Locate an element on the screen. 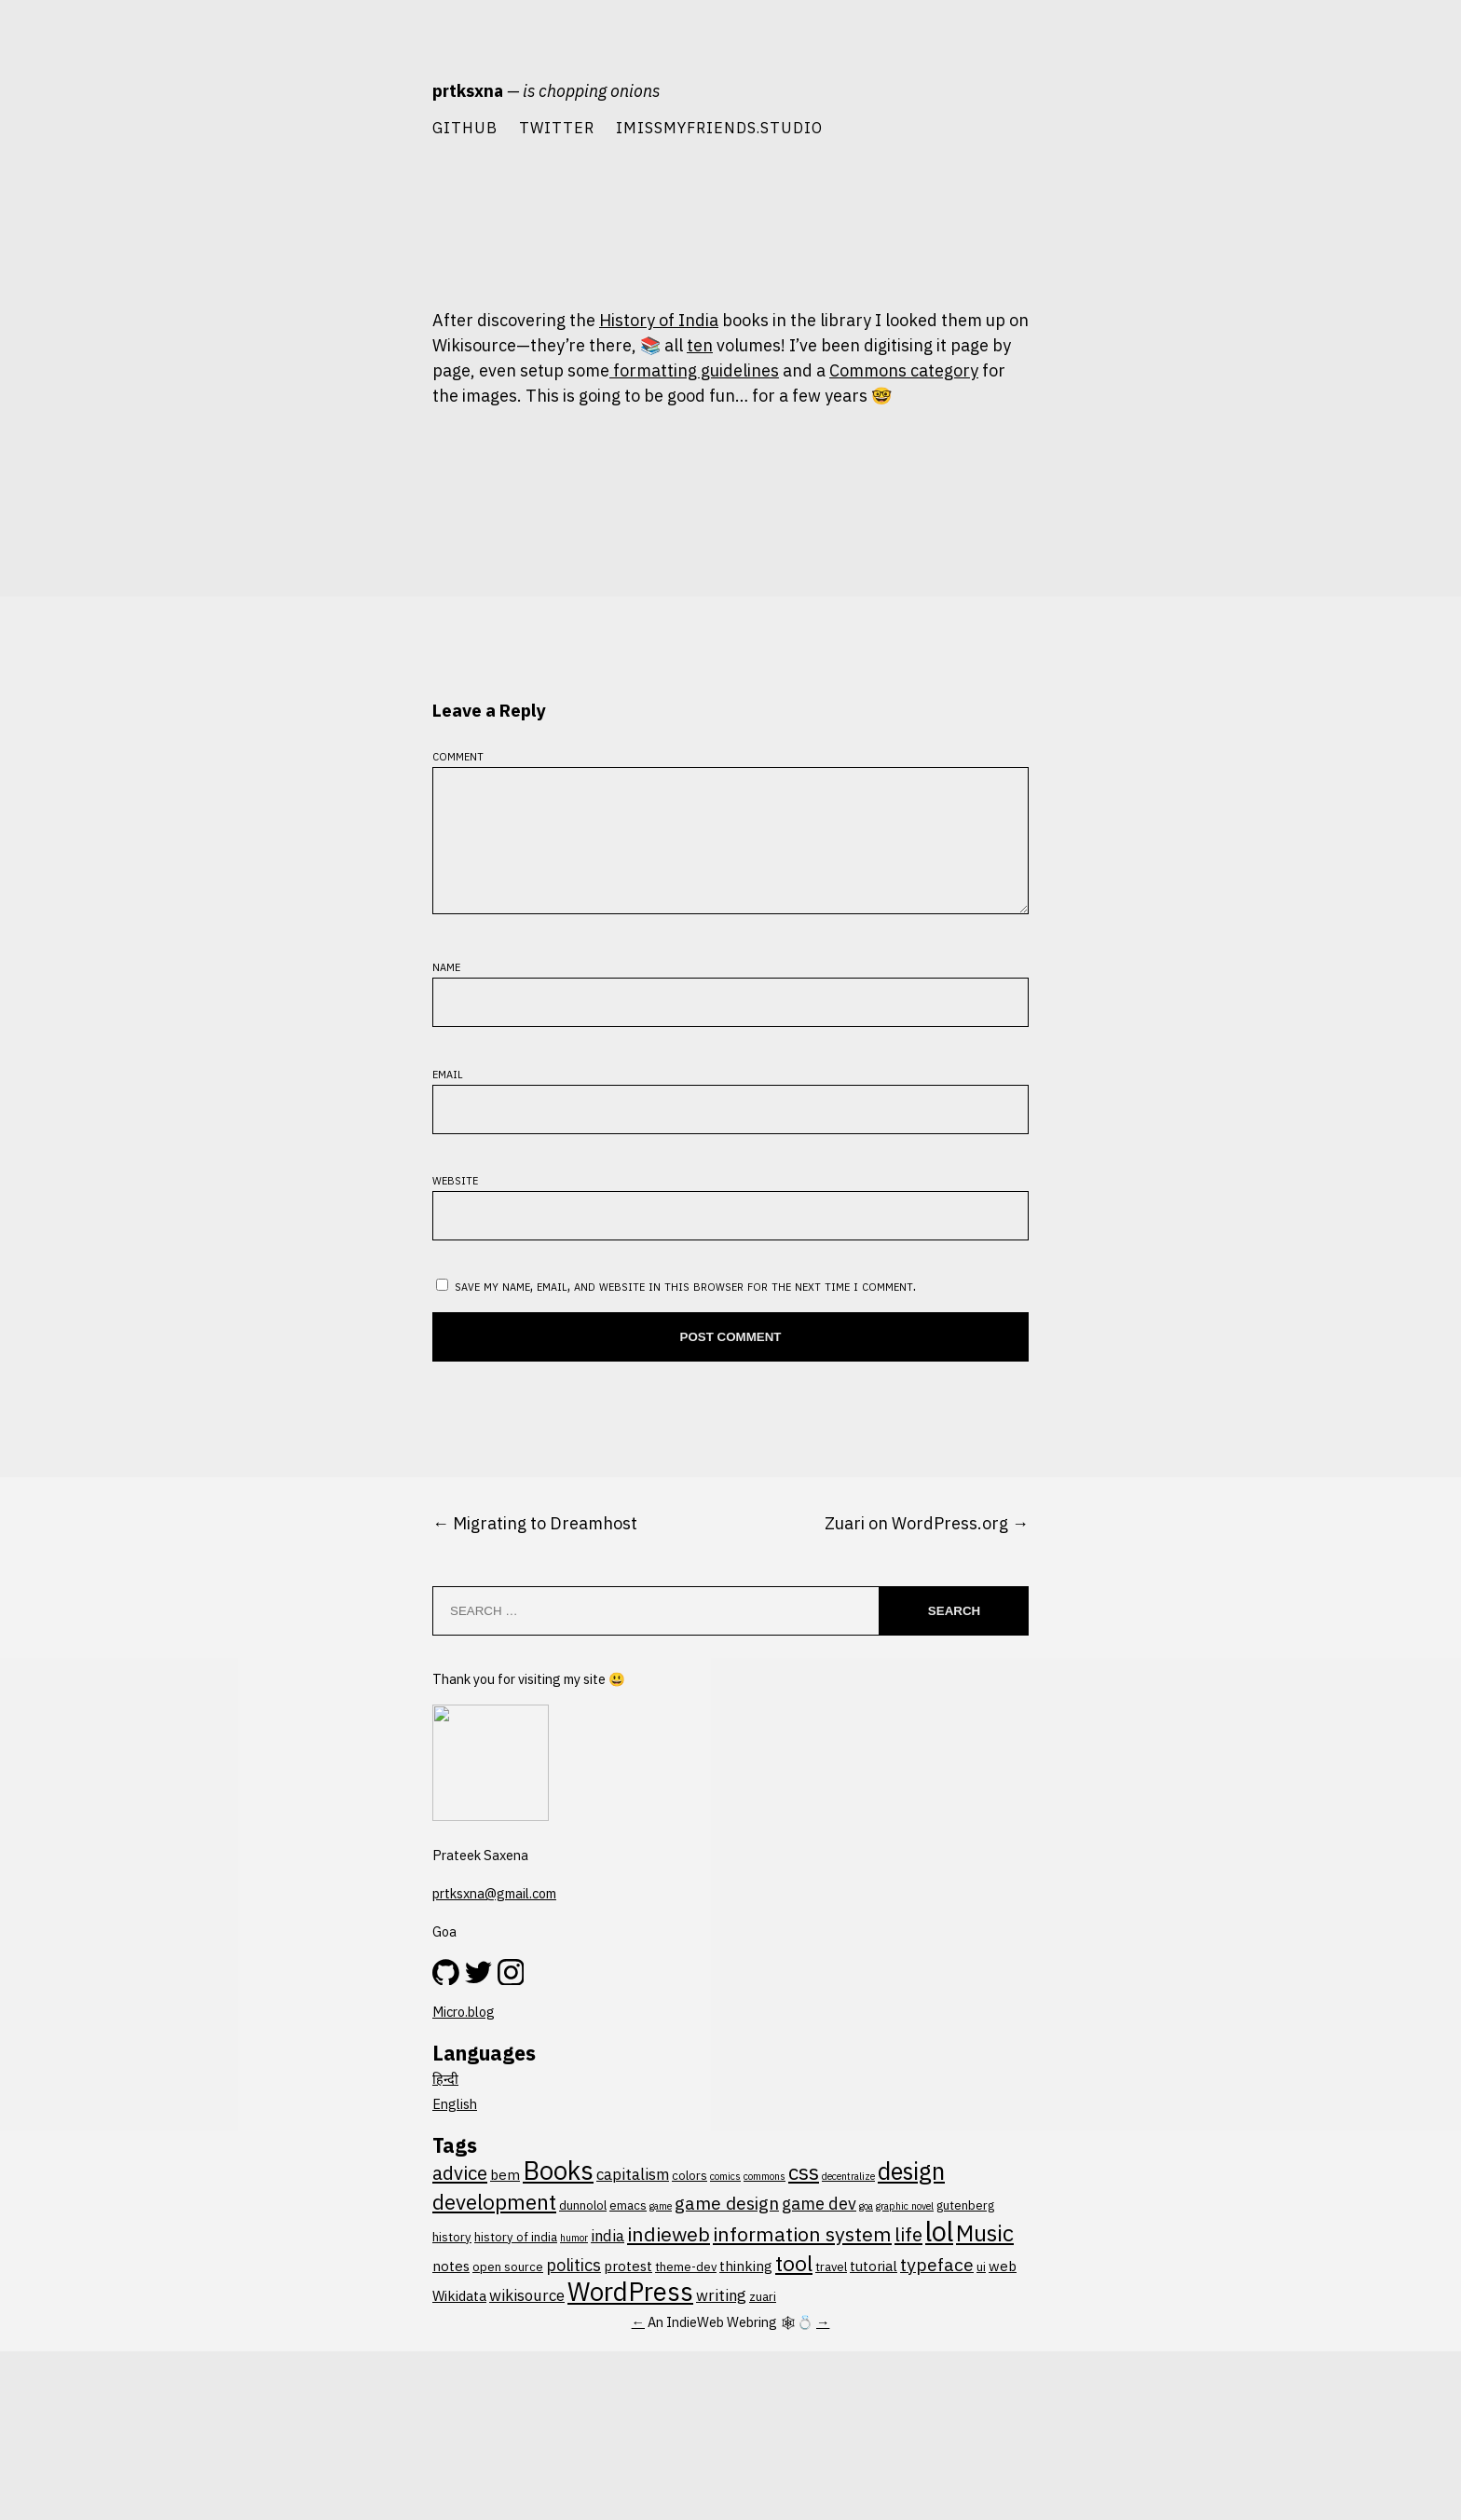 This screenshot has height=2520, width=1461. ten is located at coordinates (700, 345).